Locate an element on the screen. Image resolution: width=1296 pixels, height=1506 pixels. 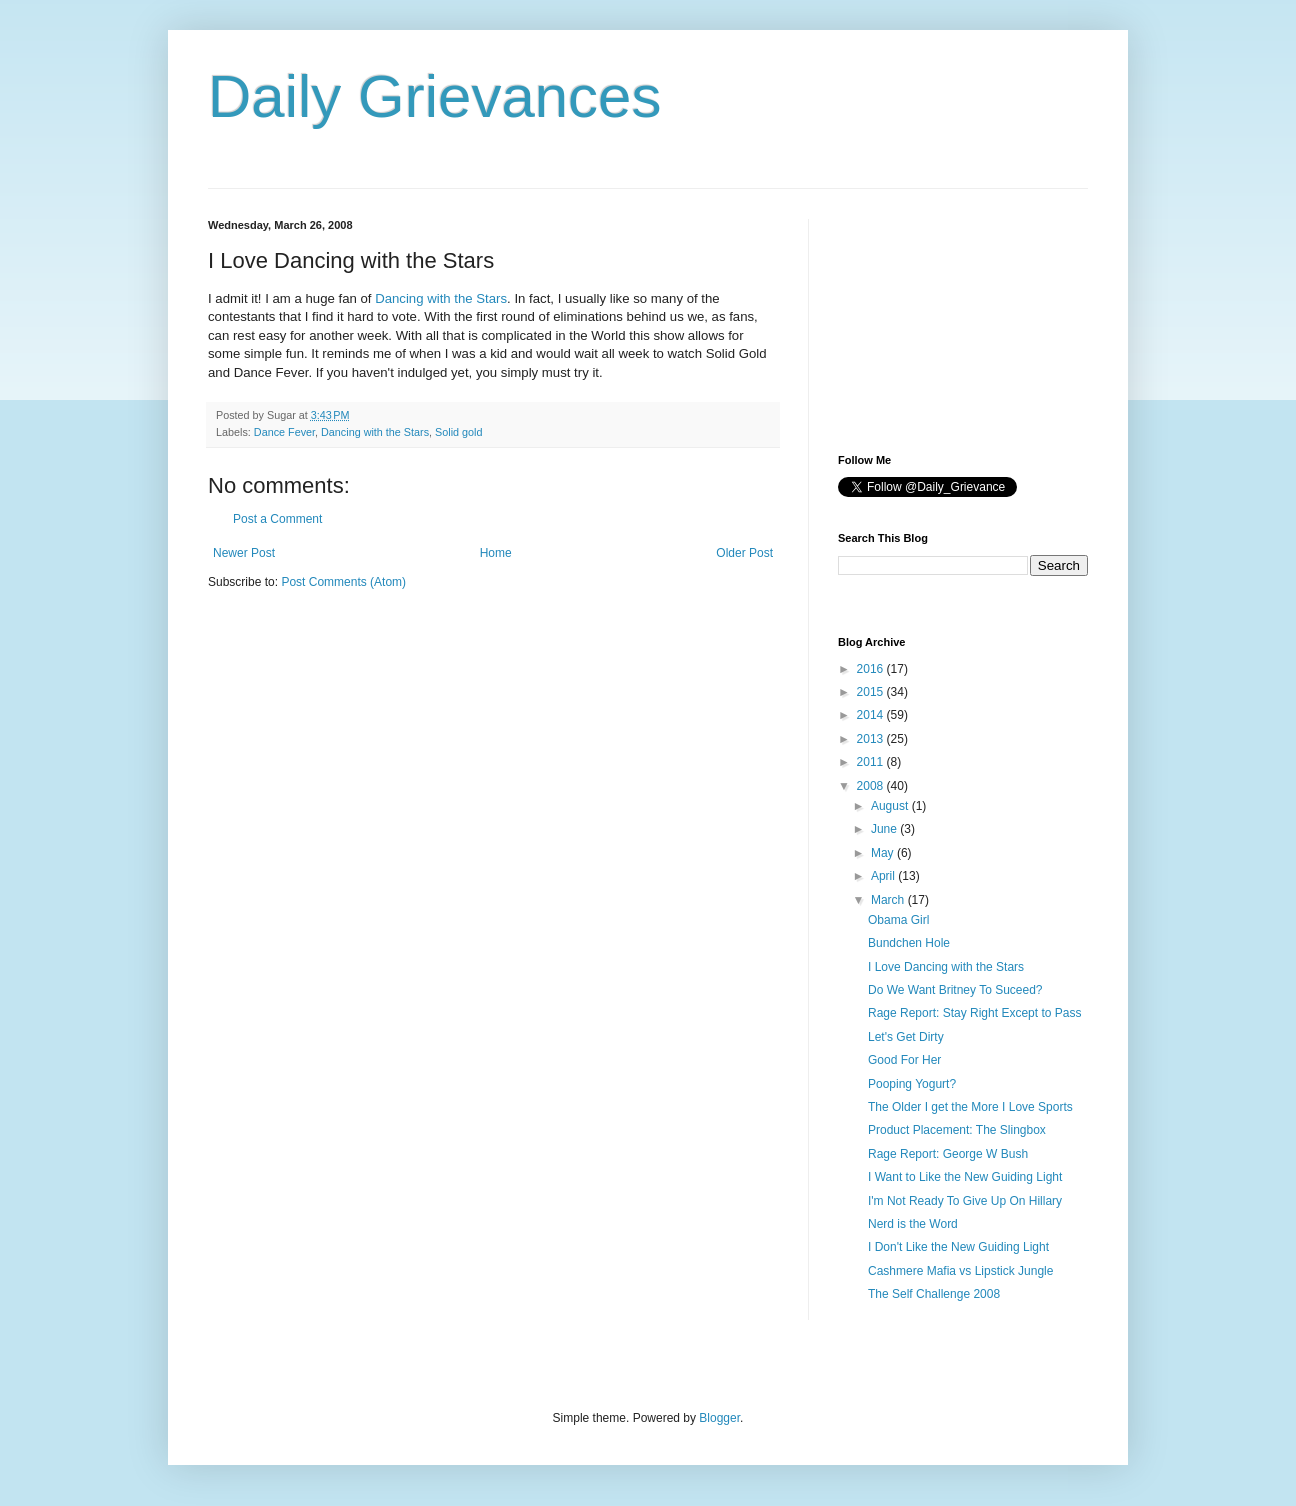
2014 is located at coordinates (872, 715).